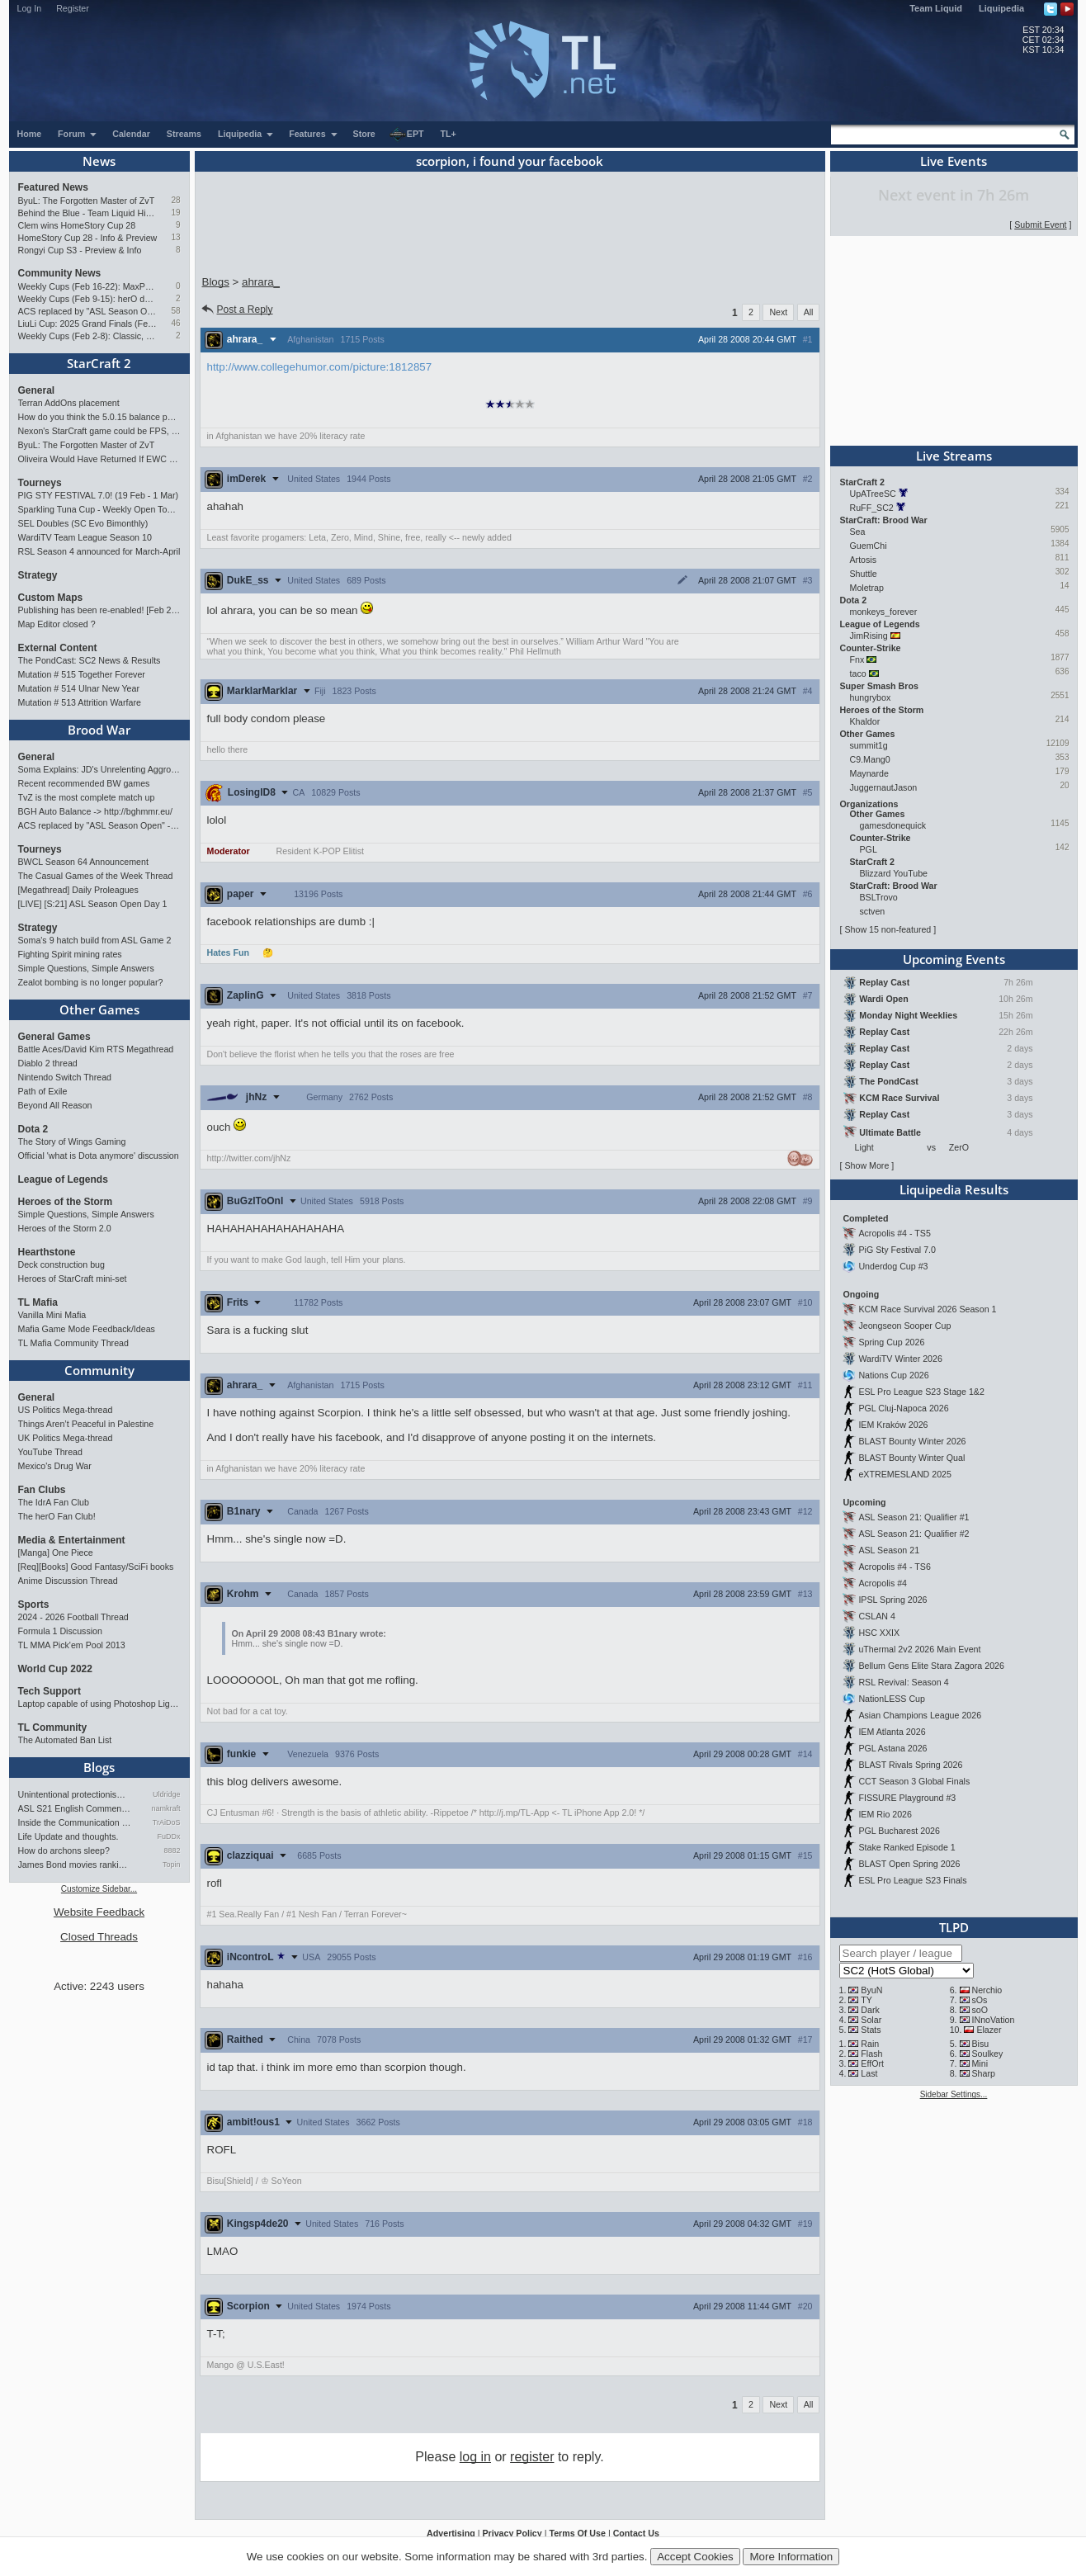  Describe the element at coordinates (904, 1474) in the screenshot. I see `eXTREMESLAND 2025` at that location.